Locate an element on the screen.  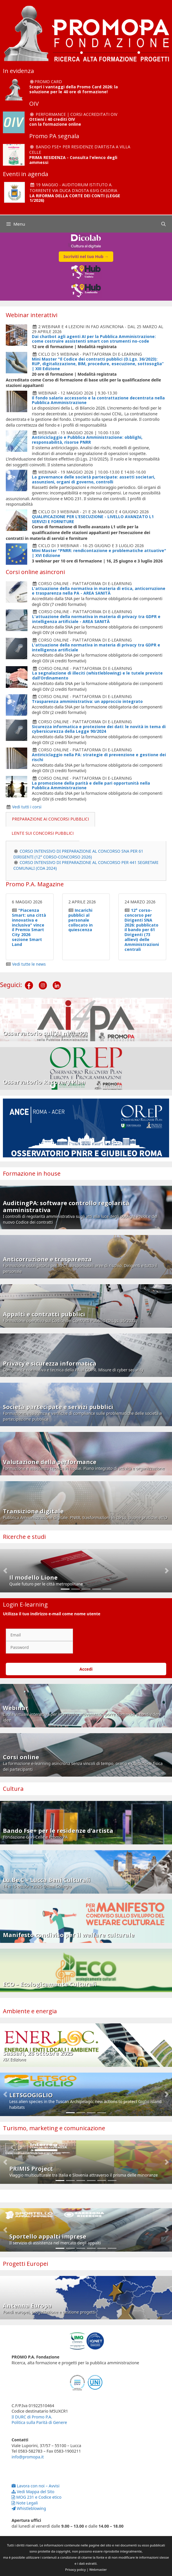
MOG 231 e Codice etico is located at coordinates (36, 2497).